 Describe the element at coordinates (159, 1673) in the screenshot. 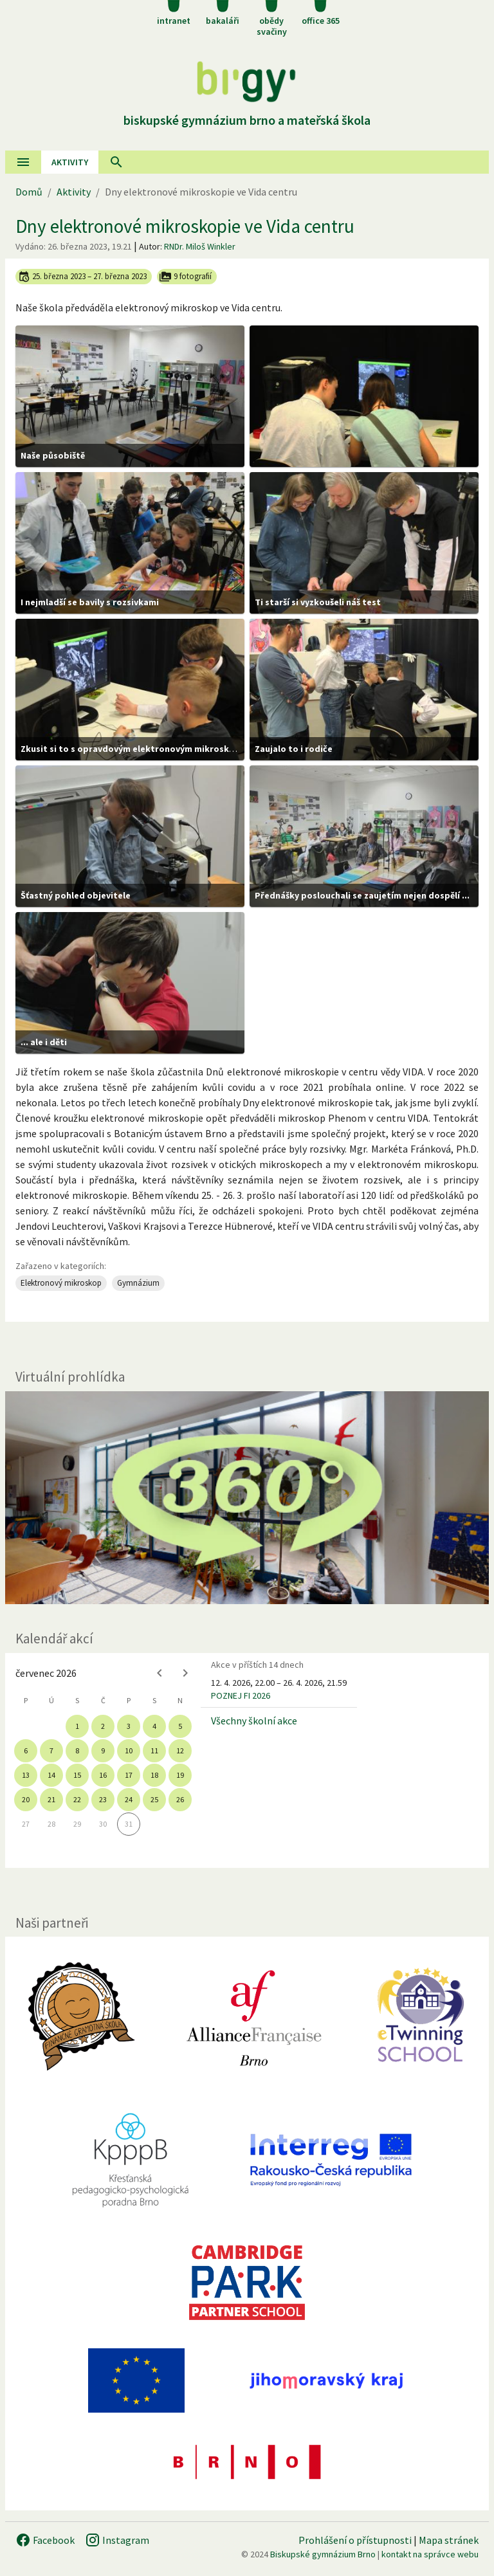

I see `[Previous month]` at that location.